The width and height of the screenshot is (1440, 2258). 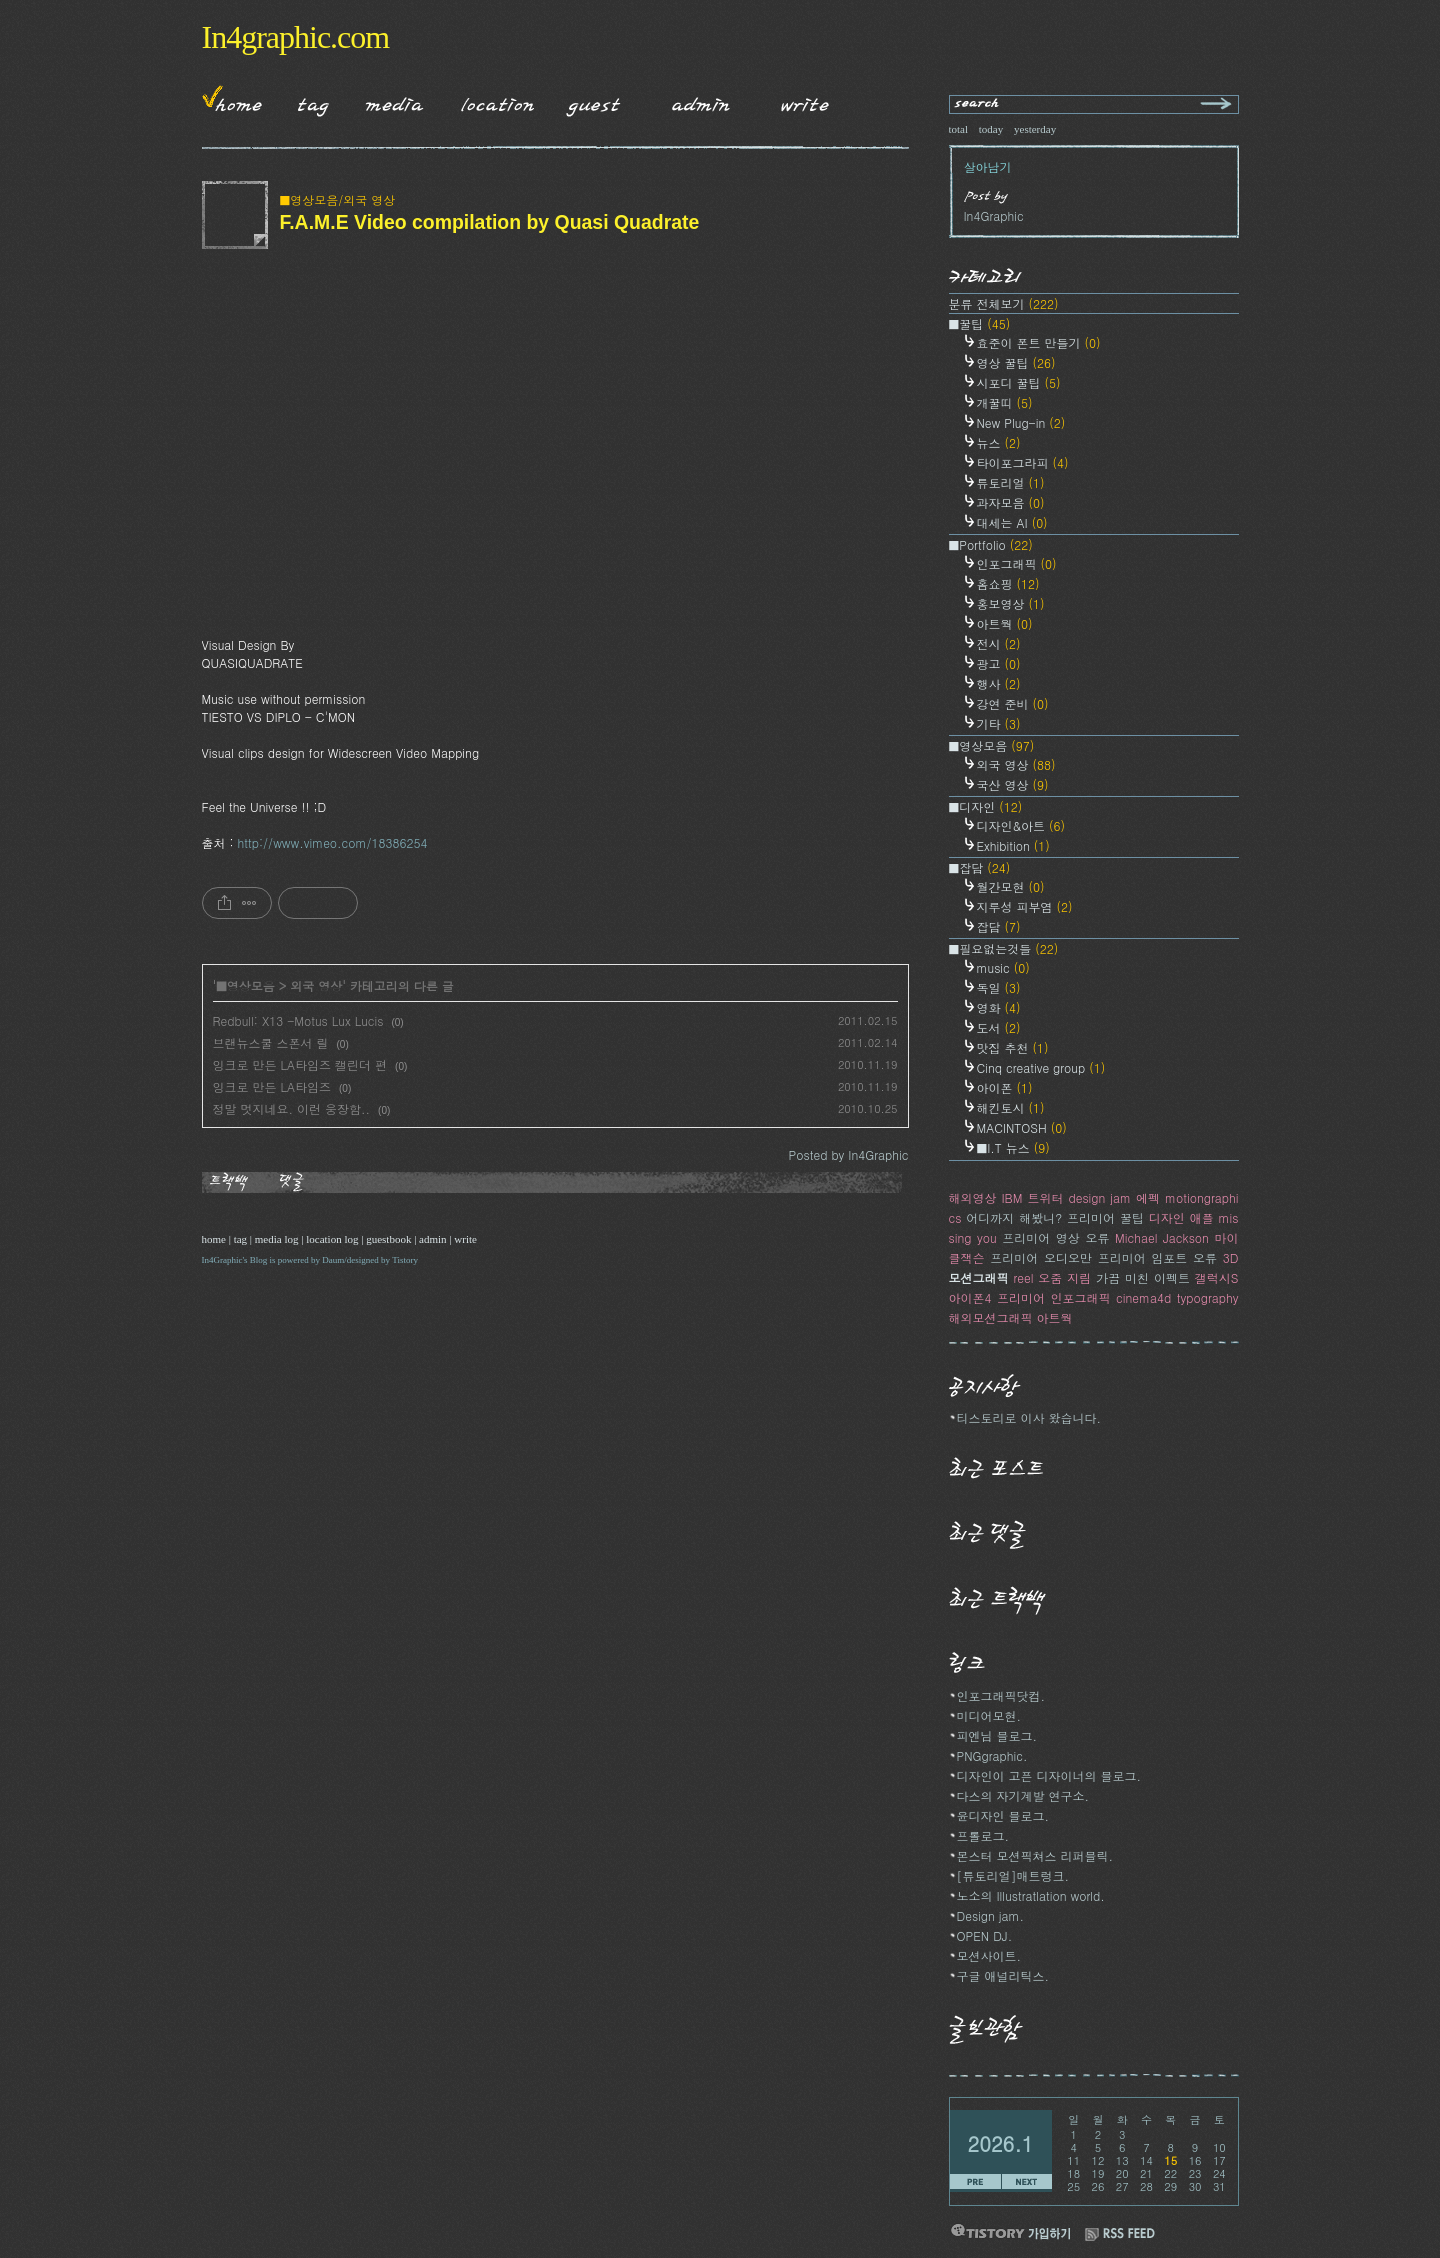 I want to click on 과자모음, so click(x=1011, y=502).